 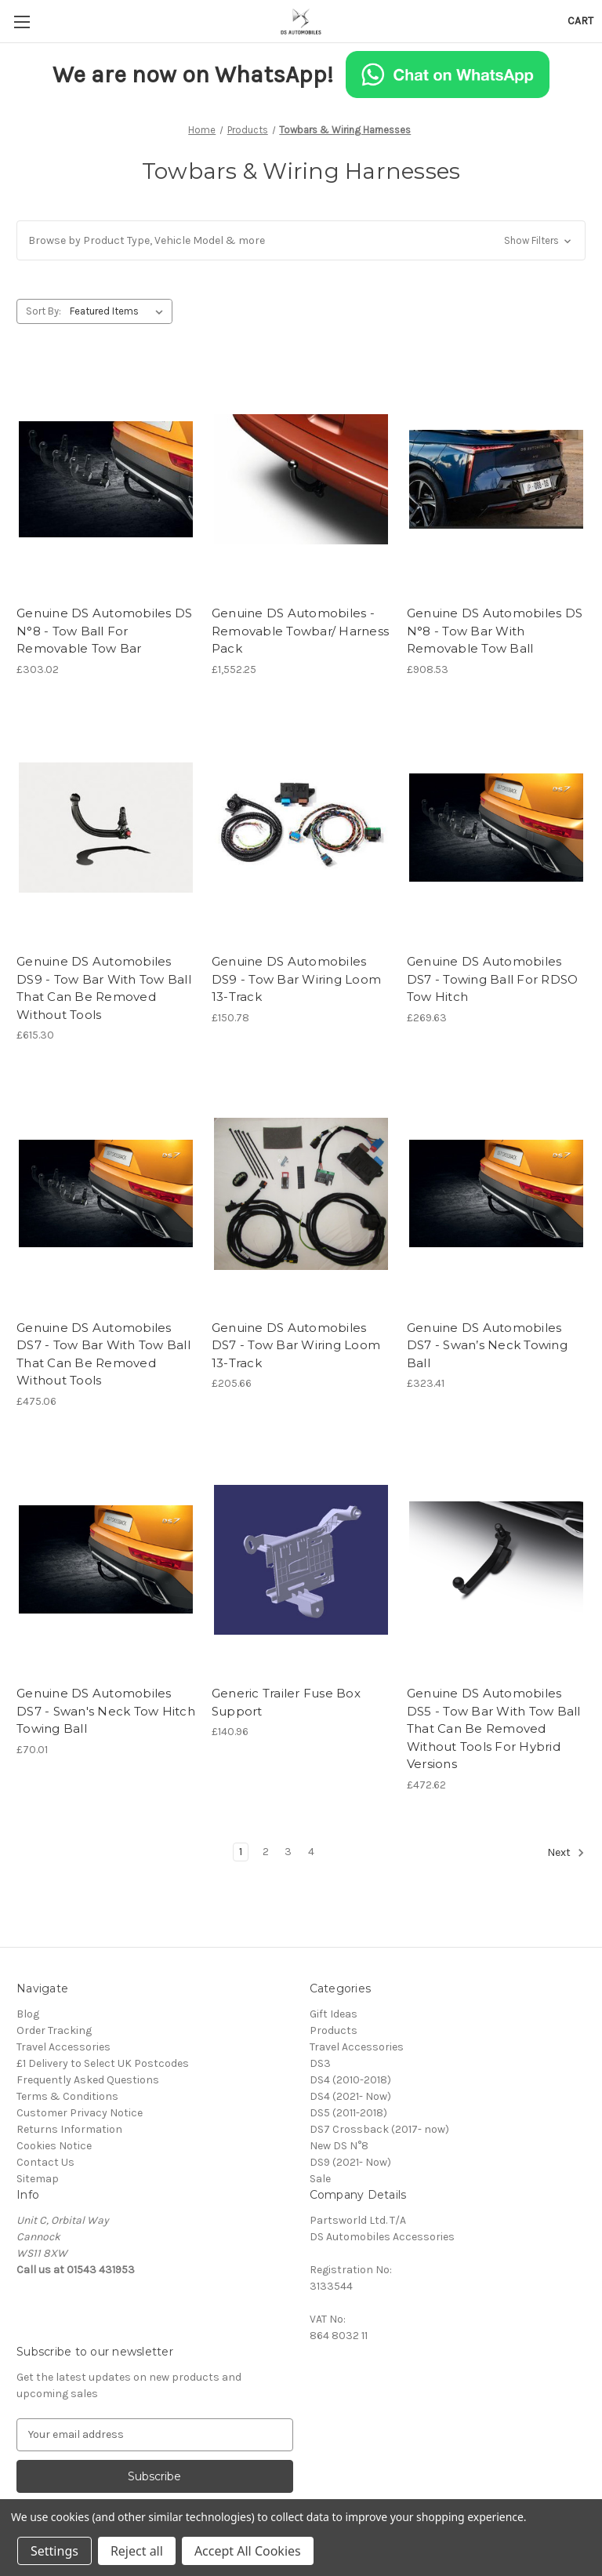 I want to click on DS9 (2021- Now), so click(x=350, y=2162).